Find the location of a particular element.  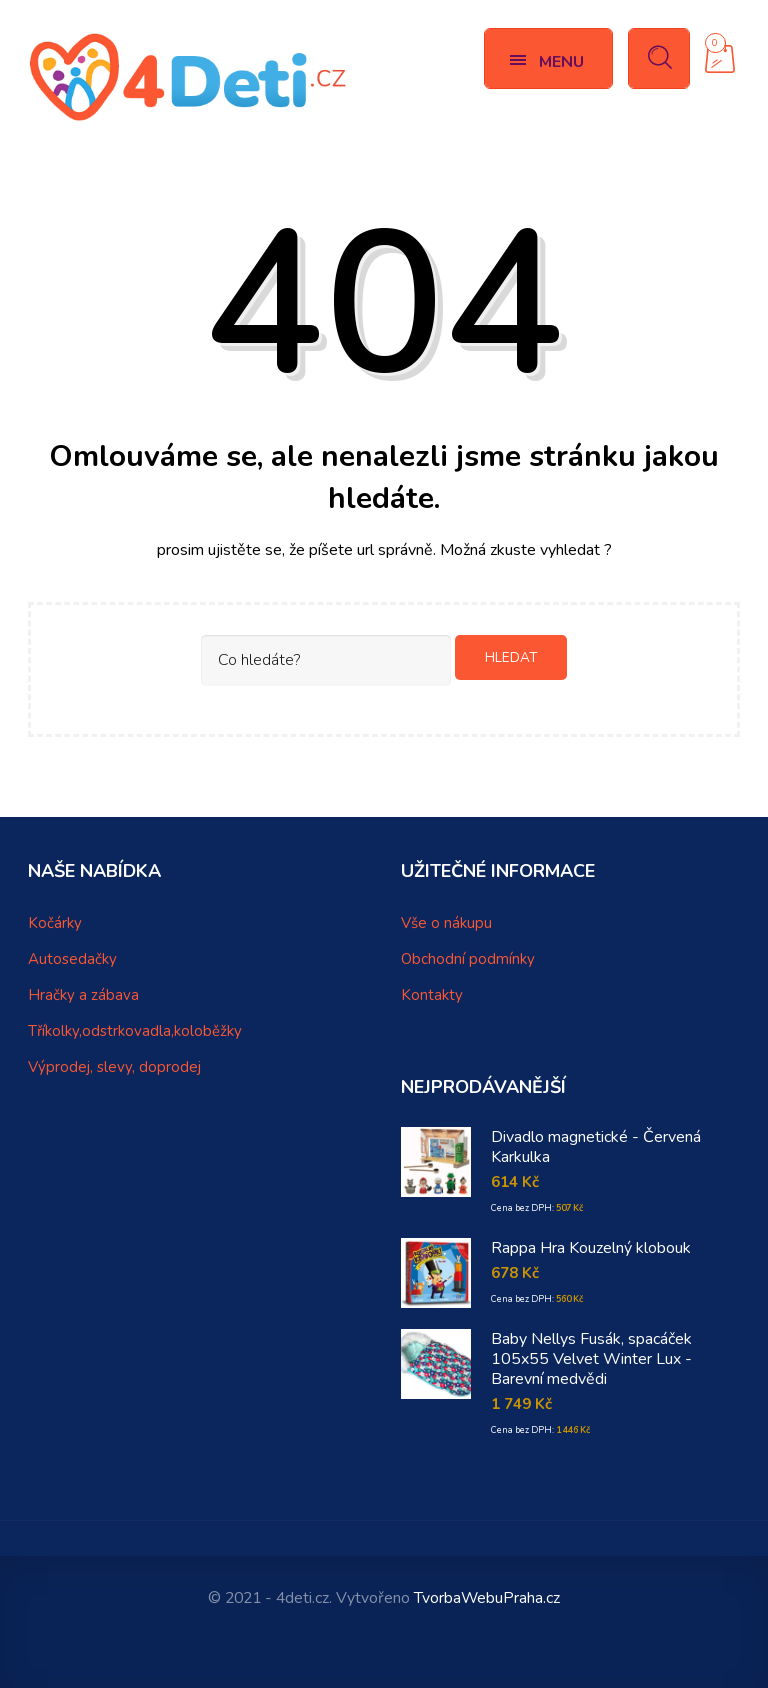

Obchodní podmínky is located at coordinates (468, 959).